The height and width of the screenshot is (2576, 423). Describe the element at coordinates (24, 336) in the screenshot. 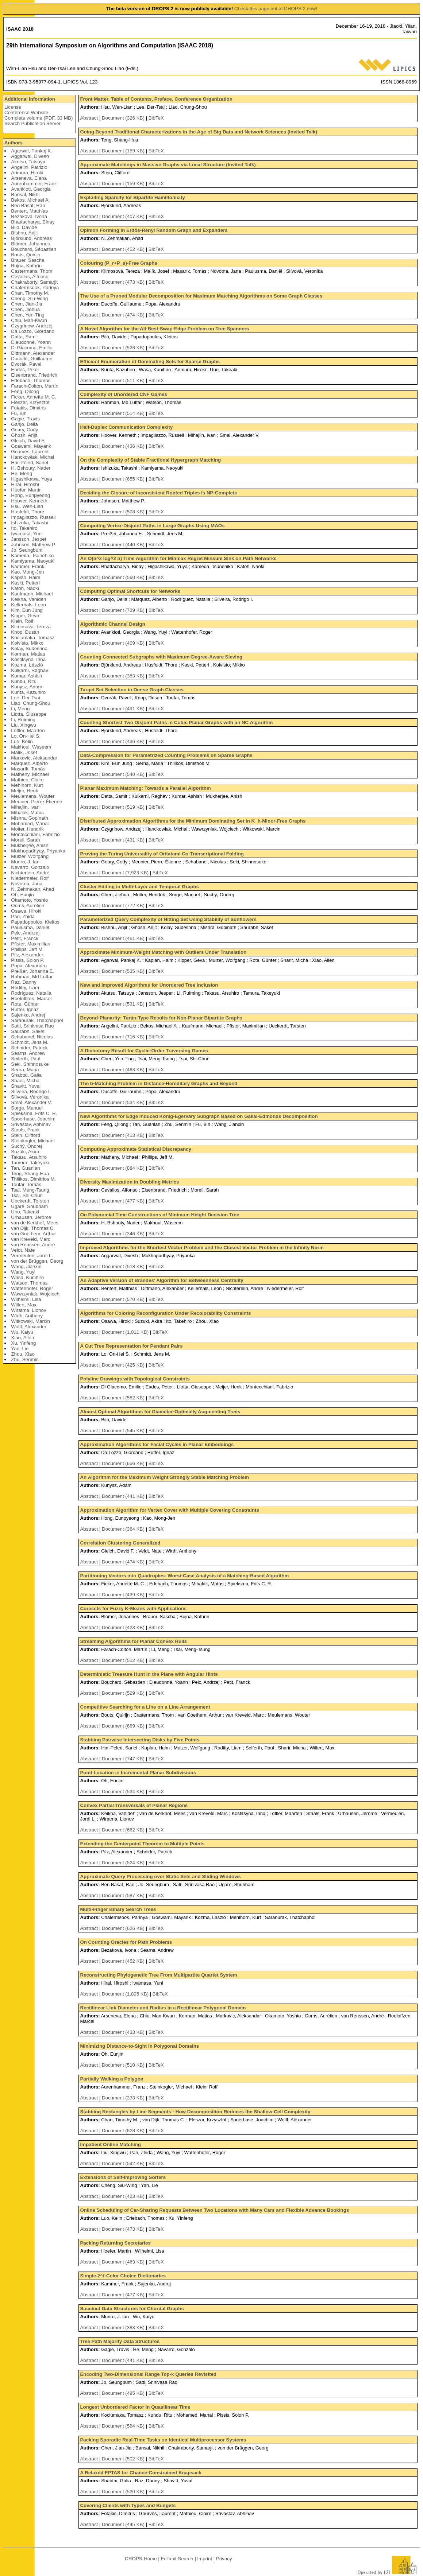

I see `Datta, Samir` at that location.